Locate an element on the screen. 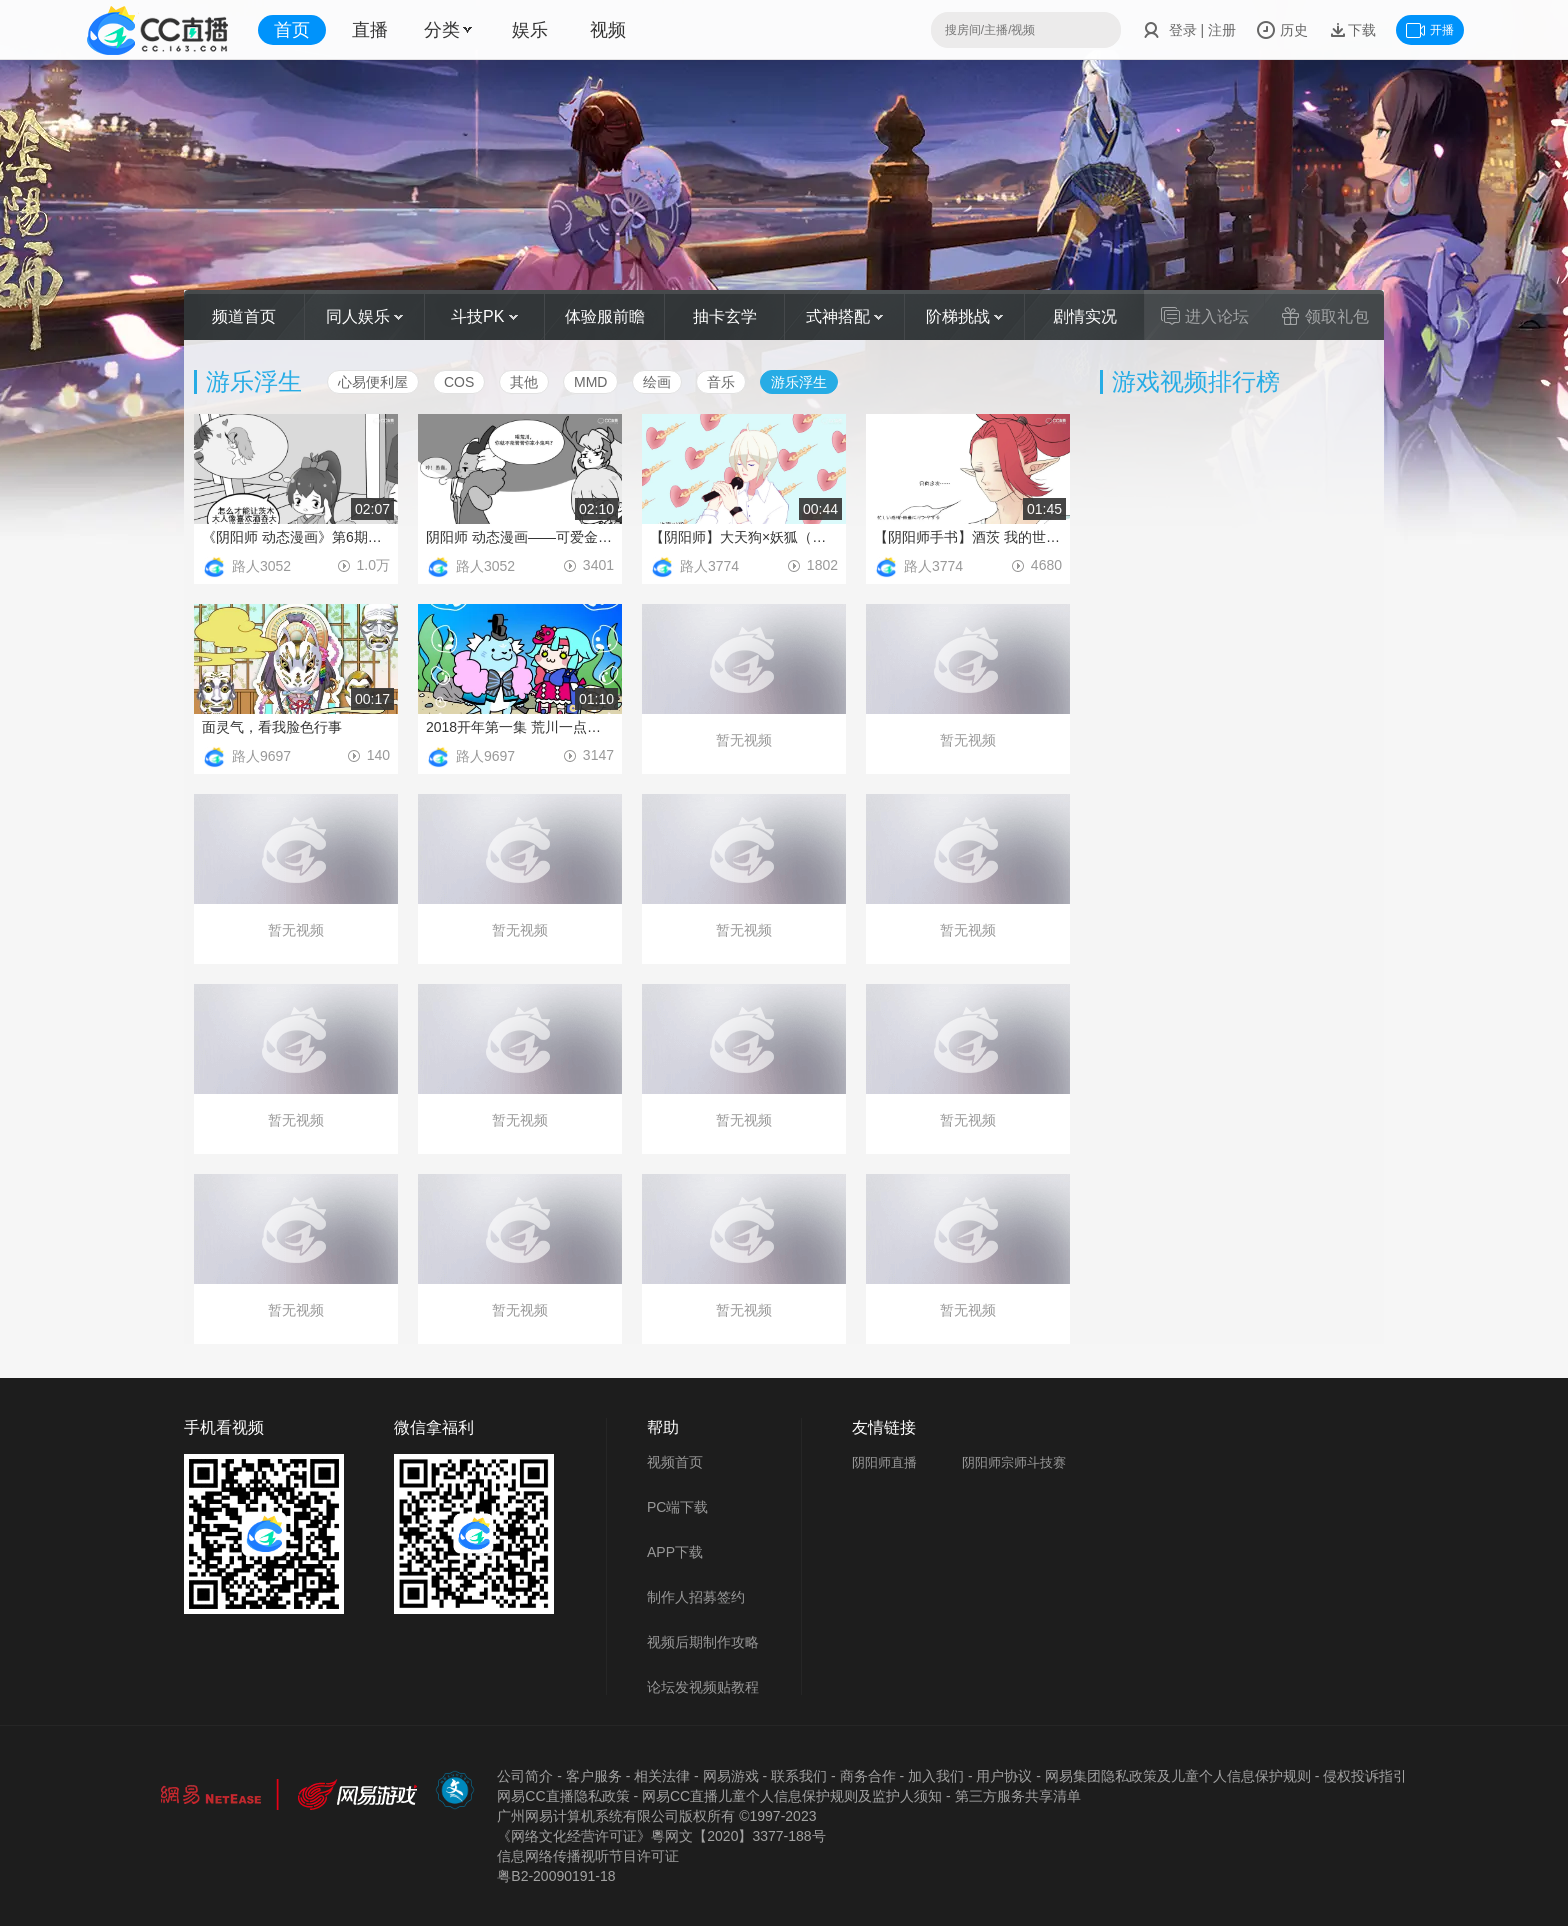 This screenshot has height=1926, width=1568. 阴阳师宗师斗技赛 is located at coordinates (1014, 1462).